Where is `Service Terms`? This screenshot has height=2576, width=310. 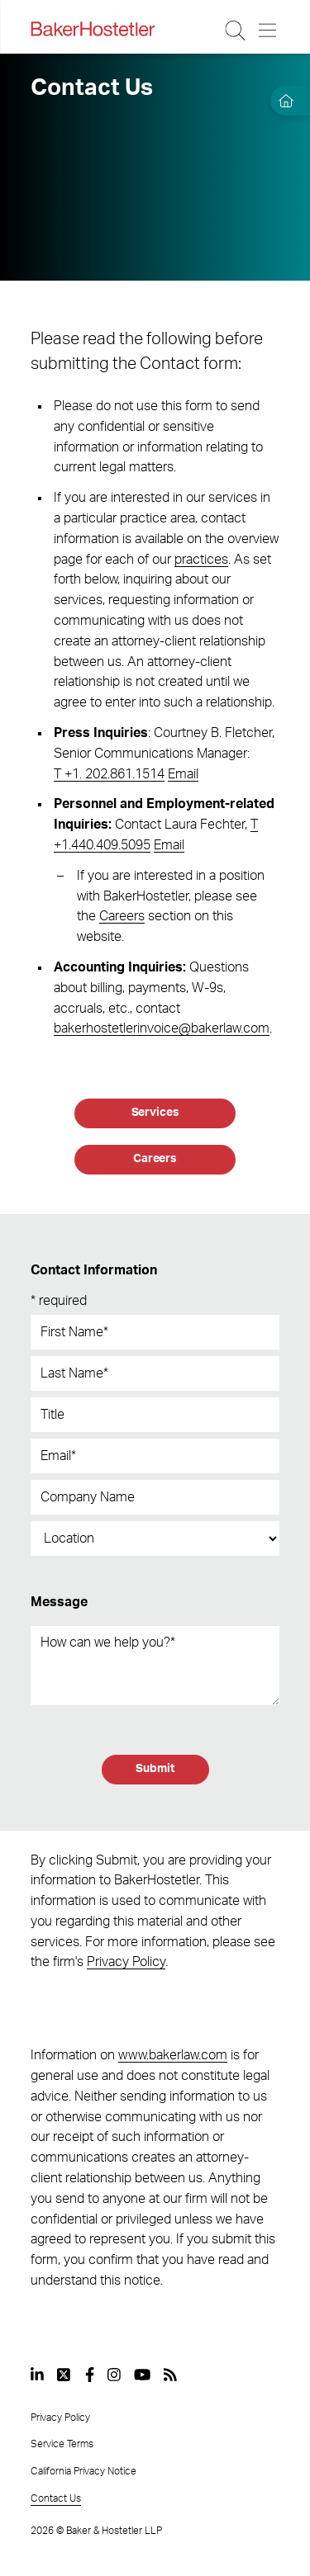 Service Terms is located at coordinates (62, 2444).